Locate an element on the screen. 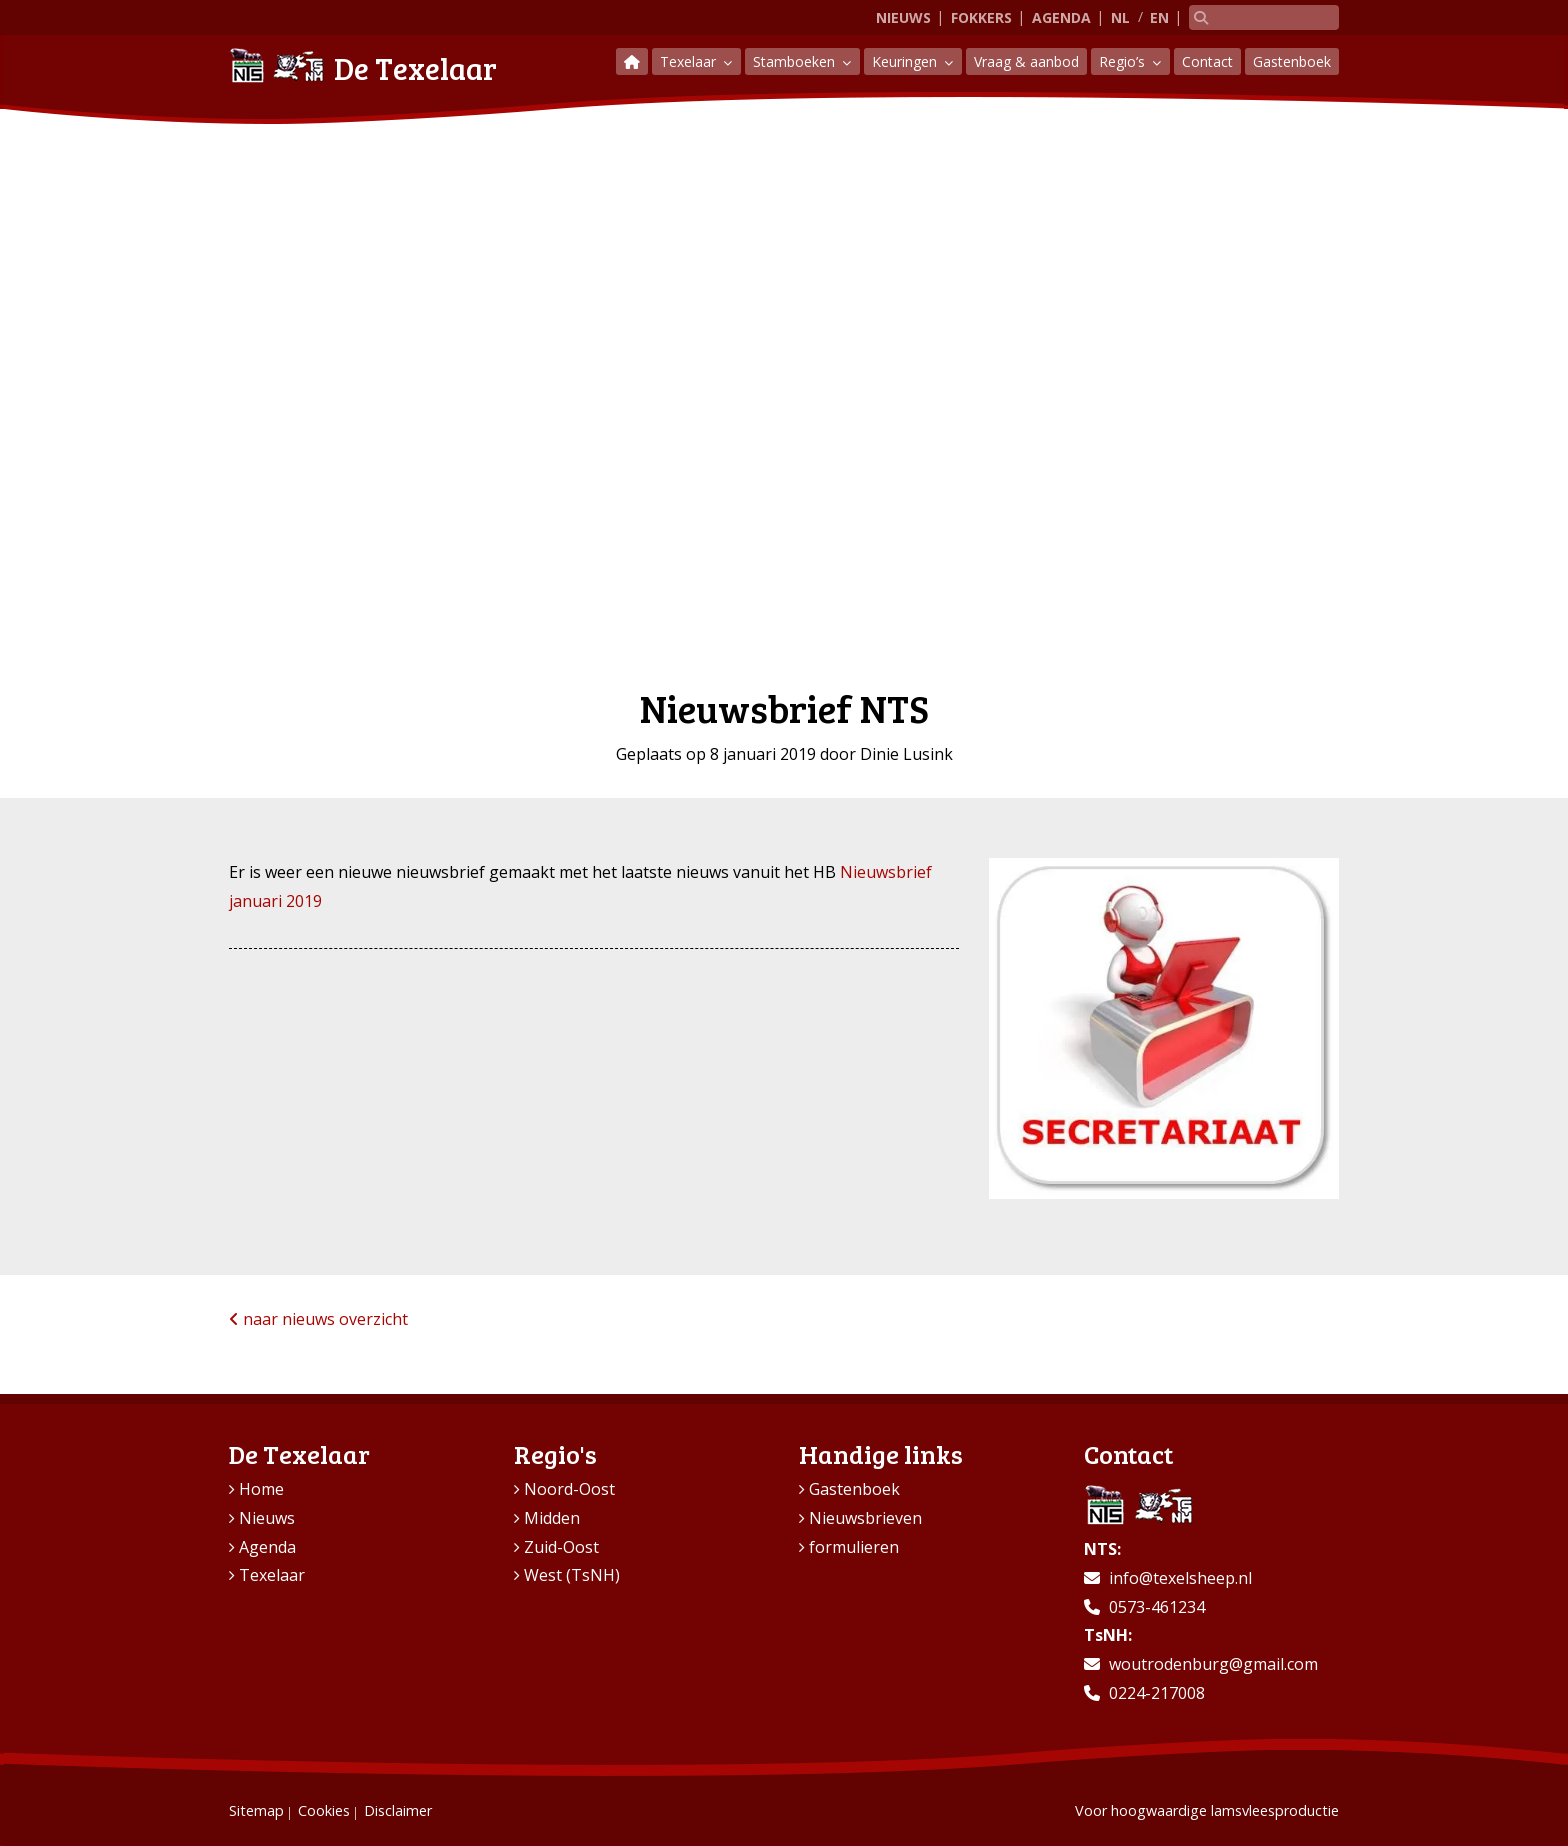  Regio’s is located at coordinates (1124, 61).